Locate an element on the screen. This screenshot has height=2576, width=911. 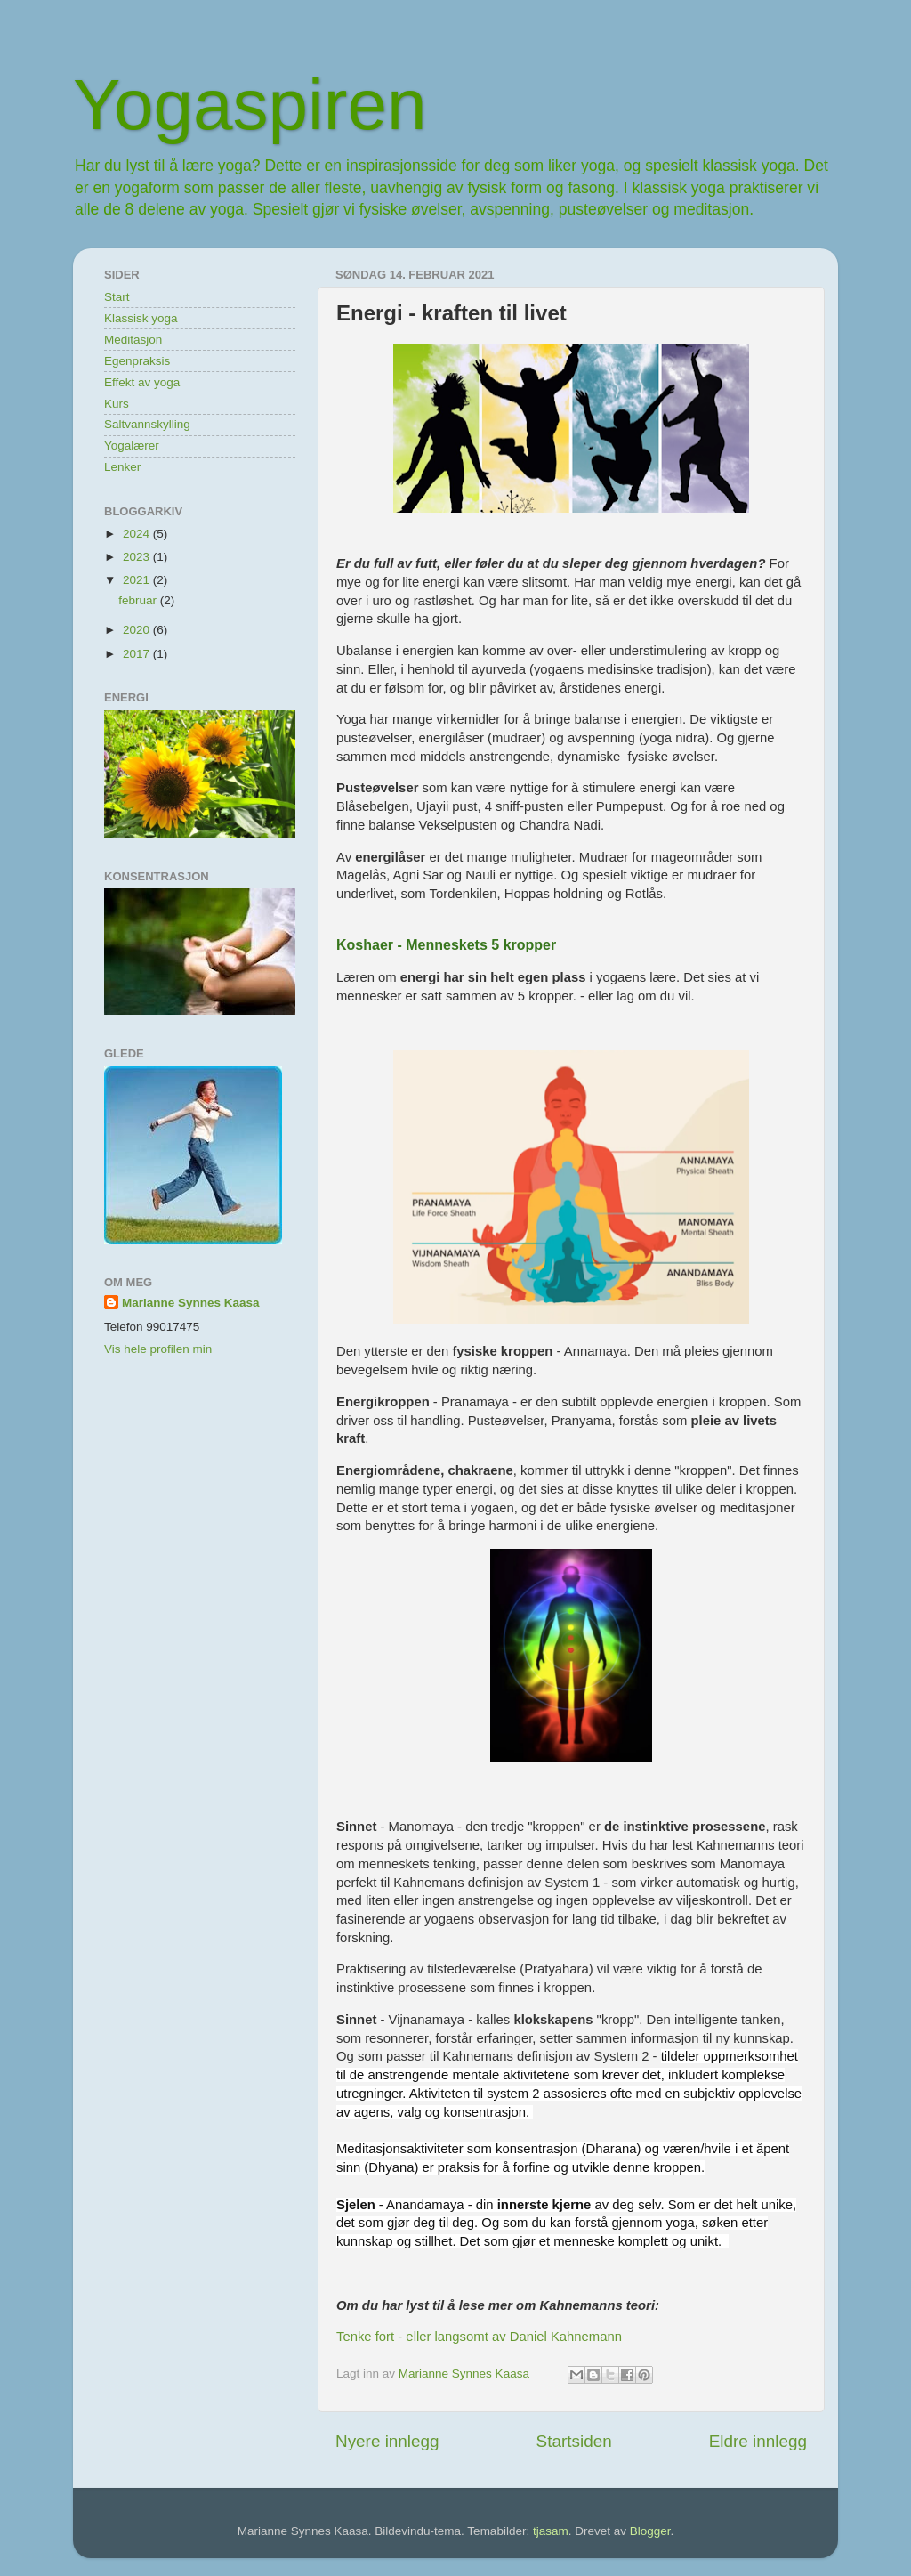
Tenke fort - eller langsomt av Daniel Kahnemann is located at coordinates (479, 2336).